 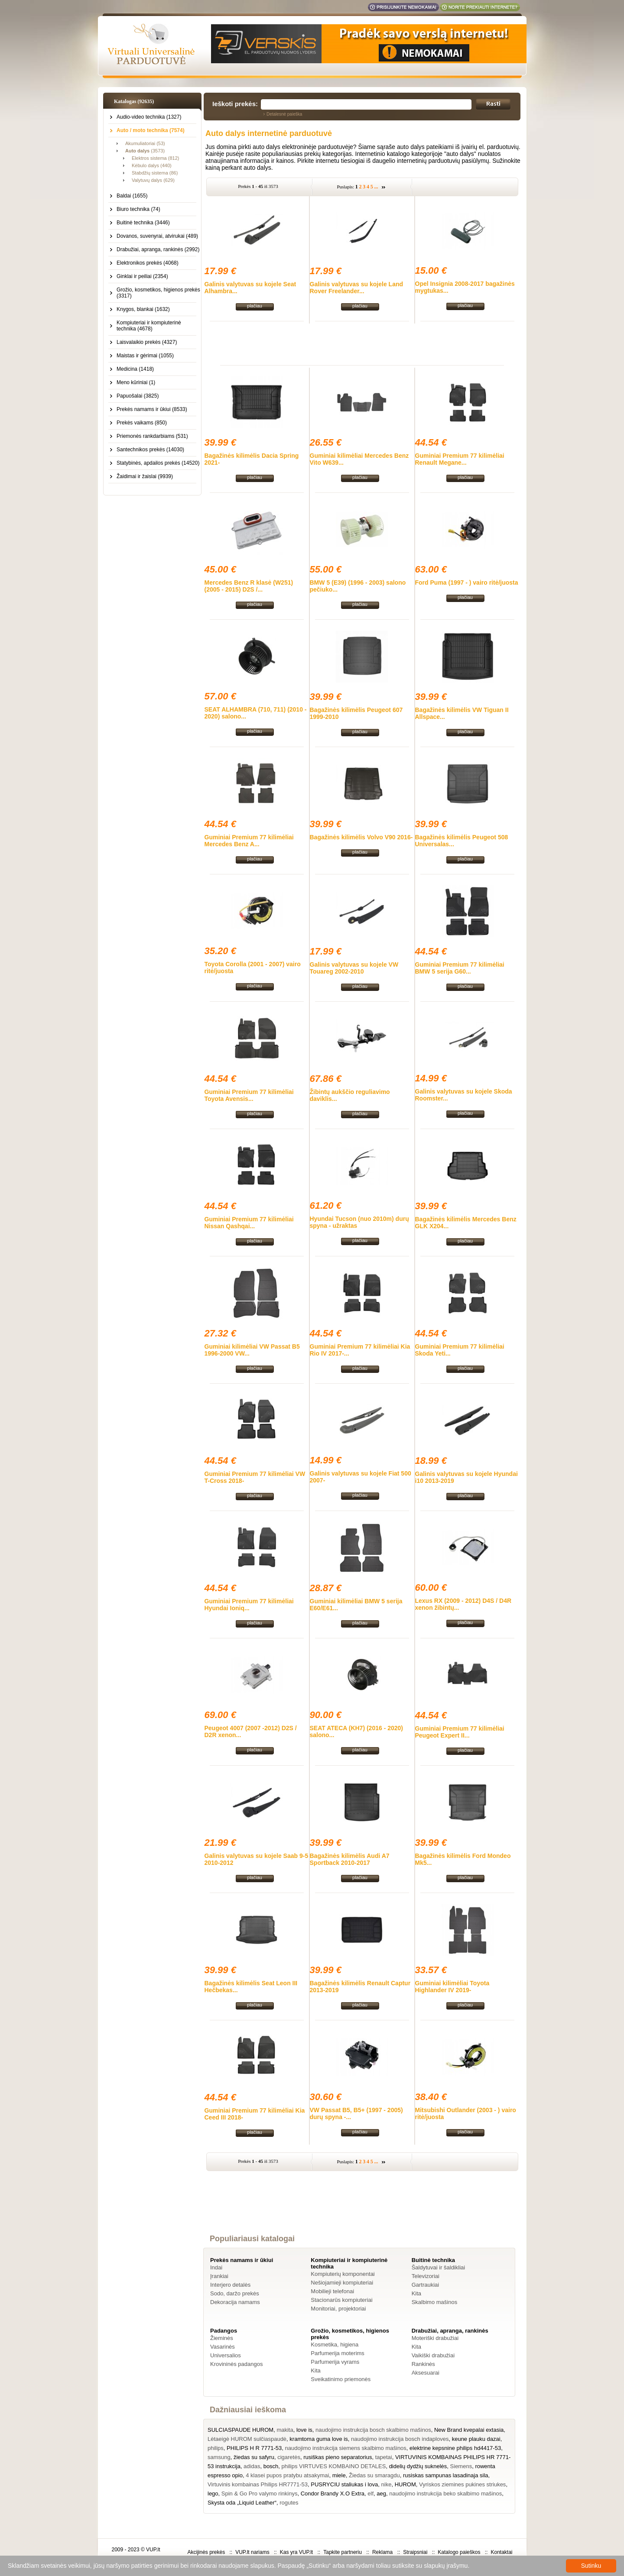 I want to click on Gartraukiai, so click(x=425, y=2285).